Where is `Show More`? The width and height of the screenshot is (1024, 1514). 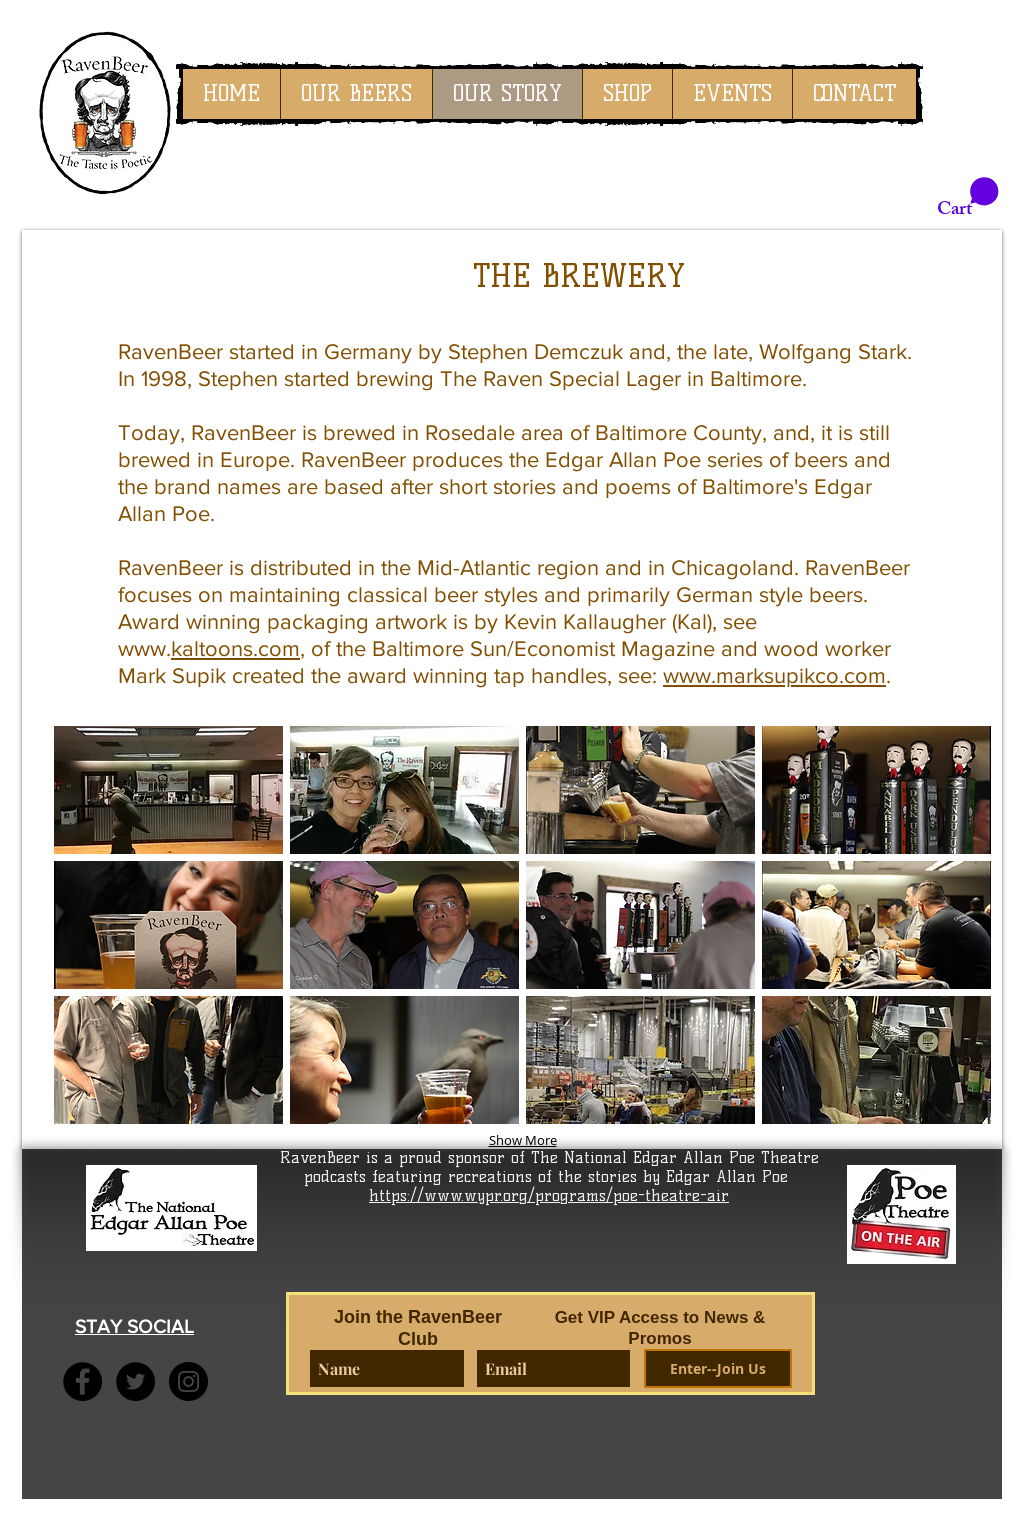
Show More is located at coordinates (523, 1140).